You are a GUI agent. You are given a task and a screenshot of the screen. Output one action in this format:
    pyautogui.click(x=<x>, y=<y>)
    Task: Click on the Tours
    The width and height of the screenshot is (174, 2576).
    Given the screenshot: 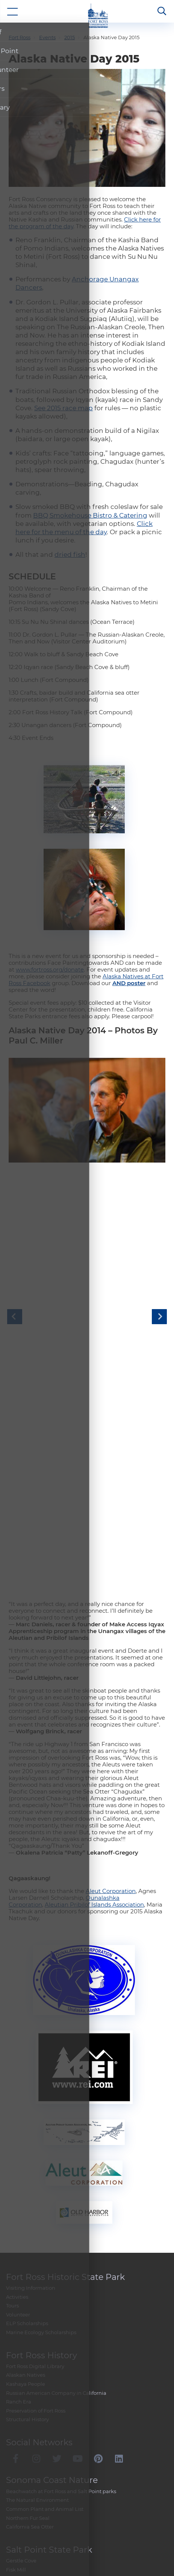 What is the action you would take?
    pyautogui.click(x=12, y=2330)
    